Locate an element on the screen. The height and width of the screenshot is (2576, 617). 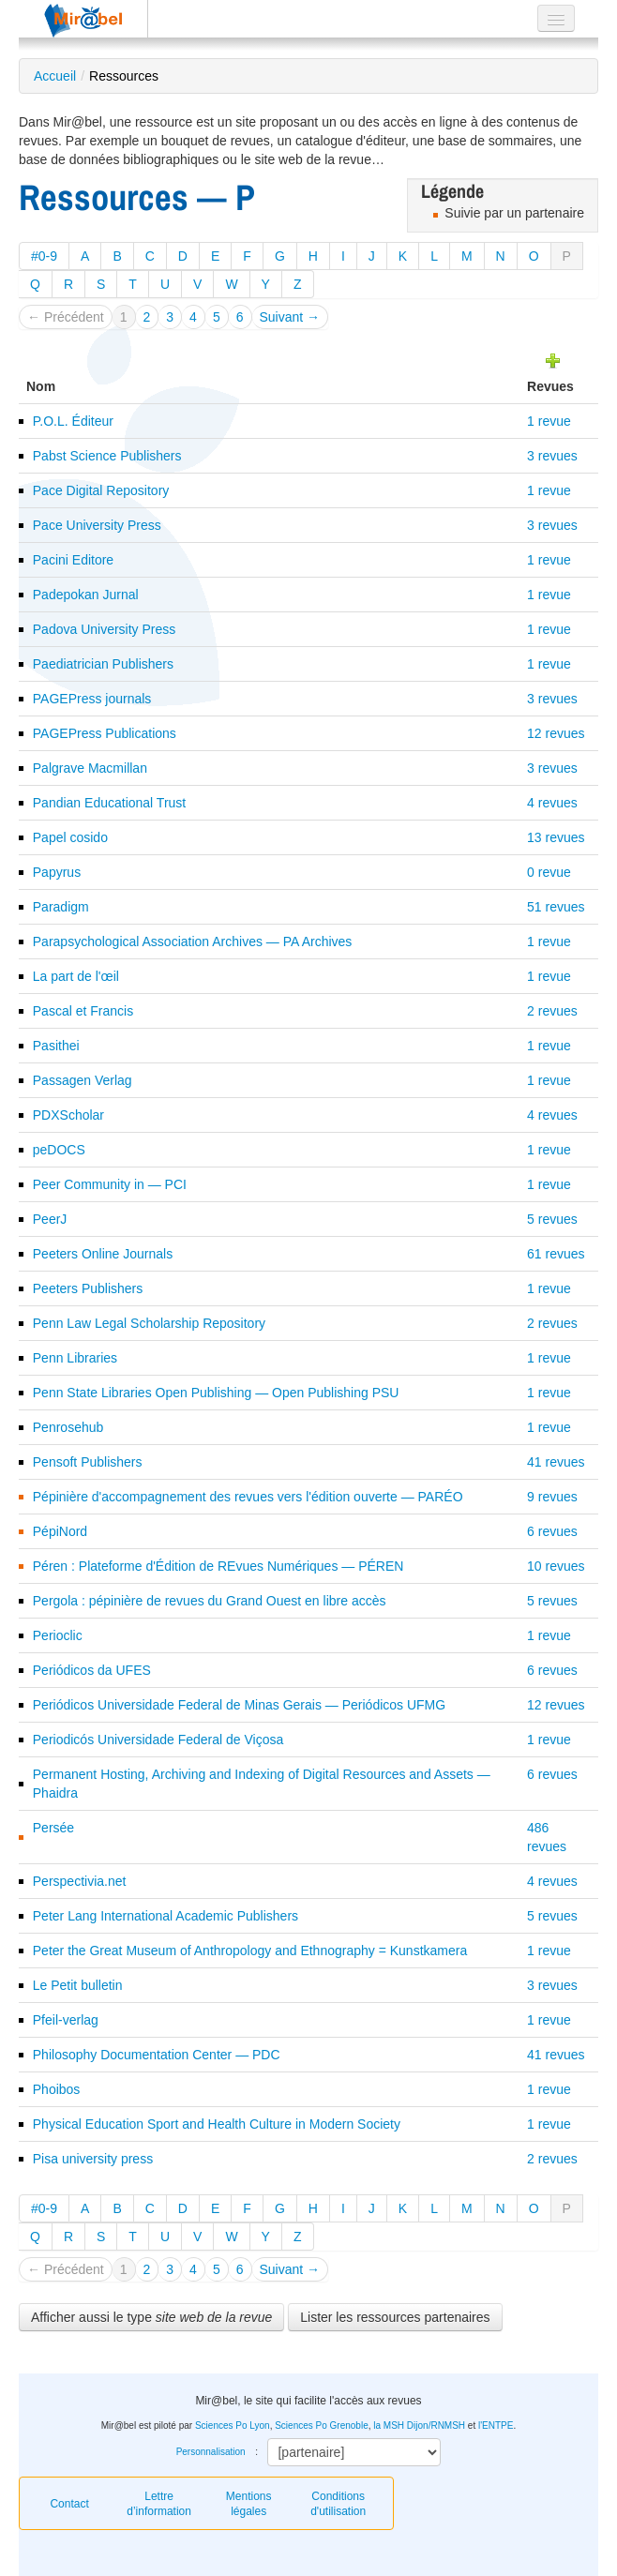
Periodicós Universidade Federal de Viçosa is located at coordinates (158, 1739).